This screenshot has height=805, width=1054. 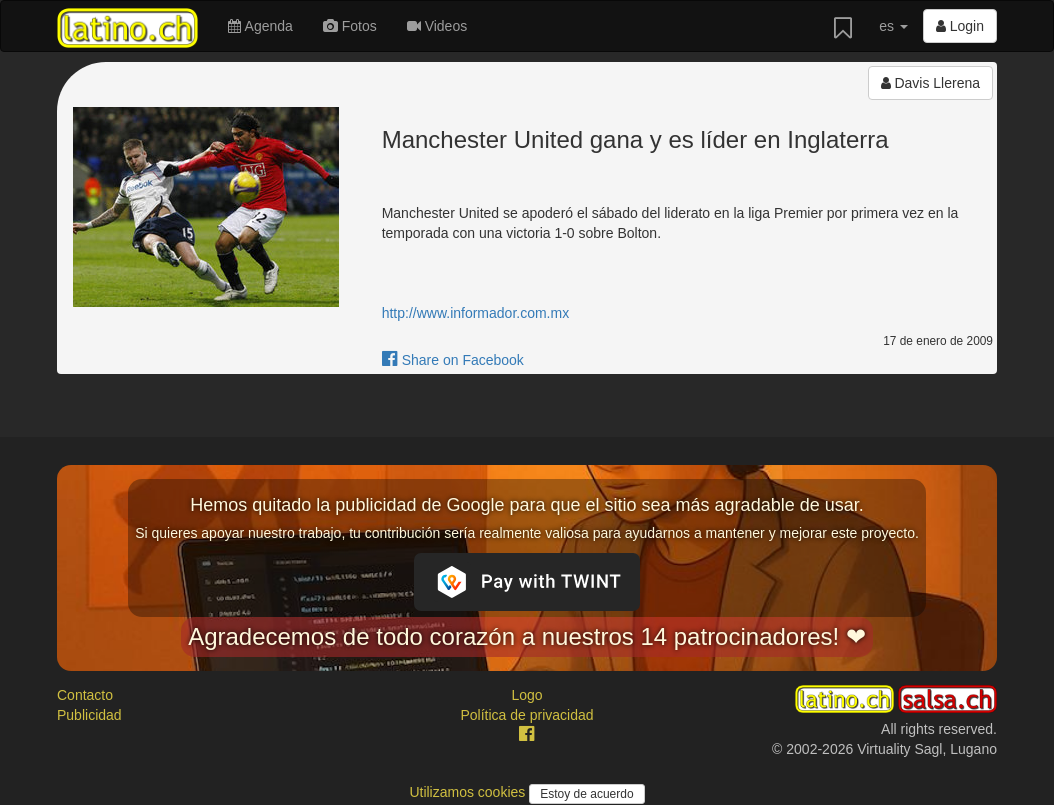 I want to click on Utilizamos cookies, so click(x=469, y=792).